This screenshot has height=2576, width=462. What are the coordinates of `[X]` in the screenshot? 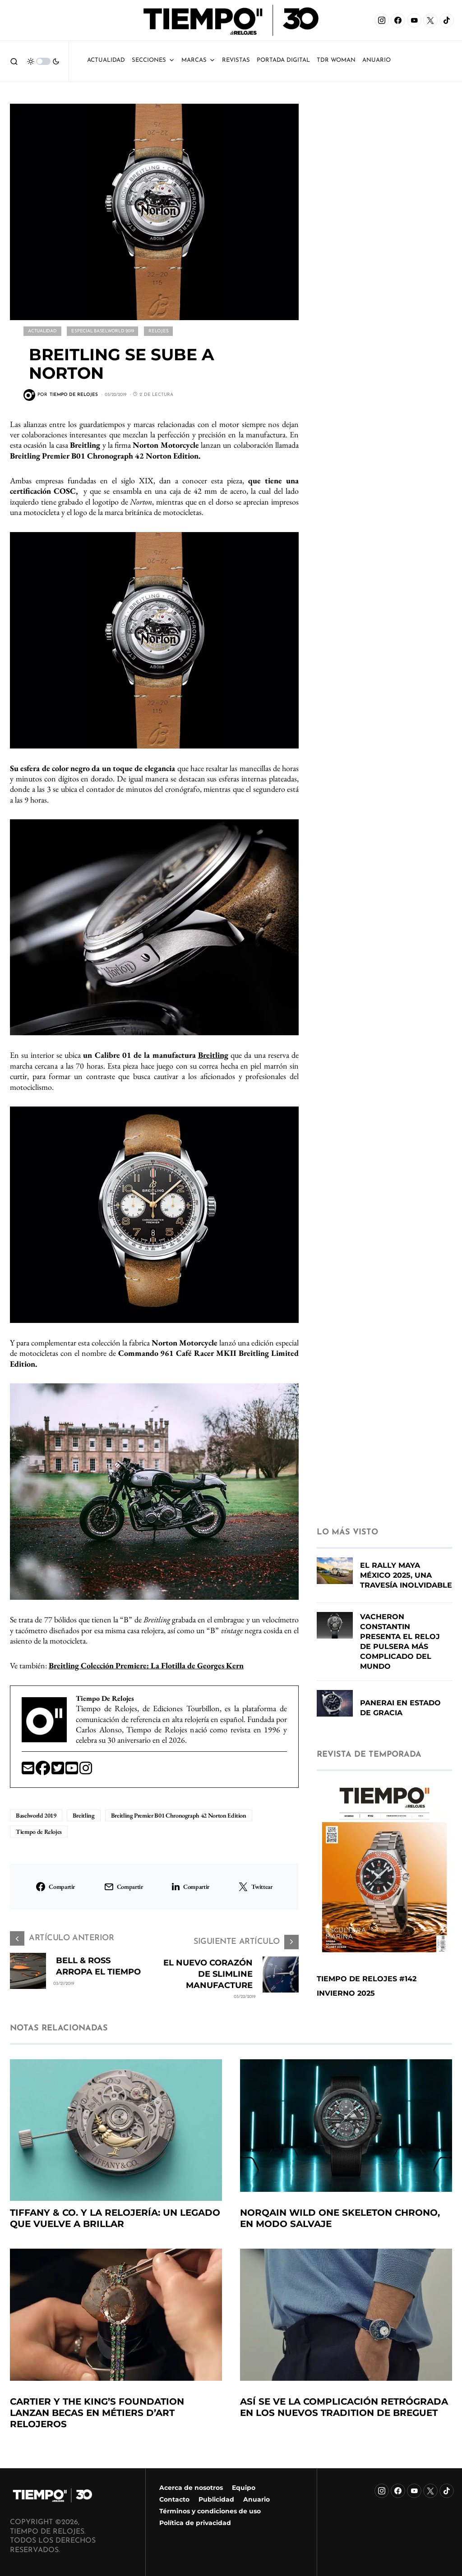 It's located at (430, 20).